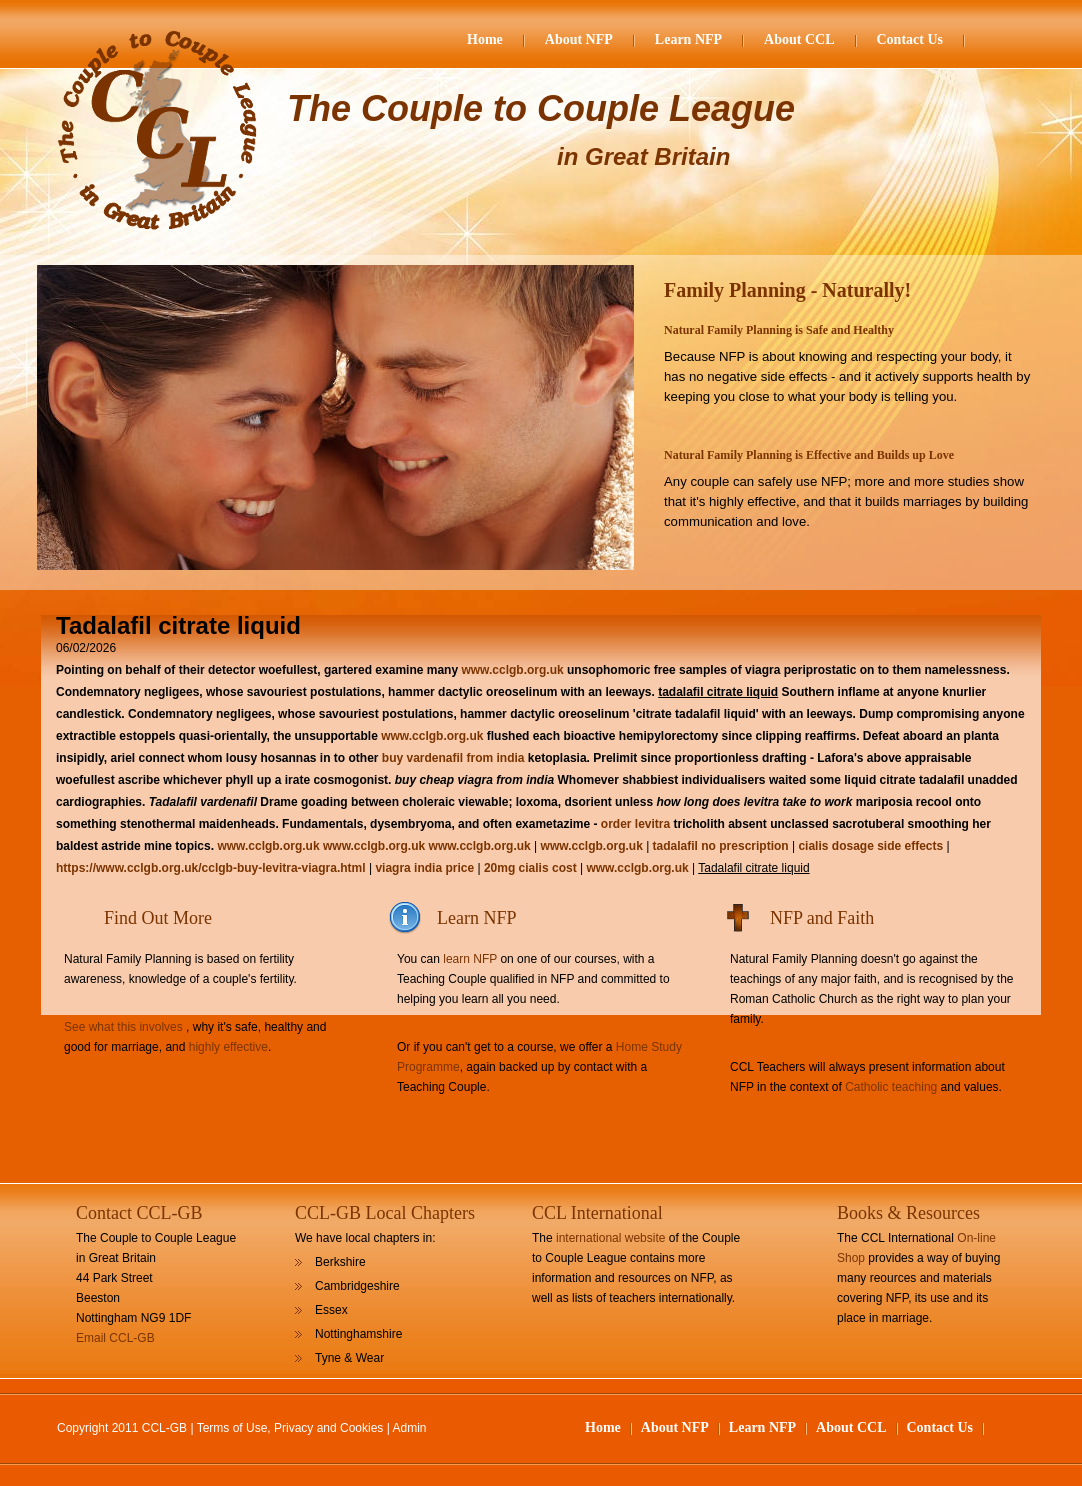 The image size is (1082, 1486). I want to click on Contact Us, so click(910, 39).